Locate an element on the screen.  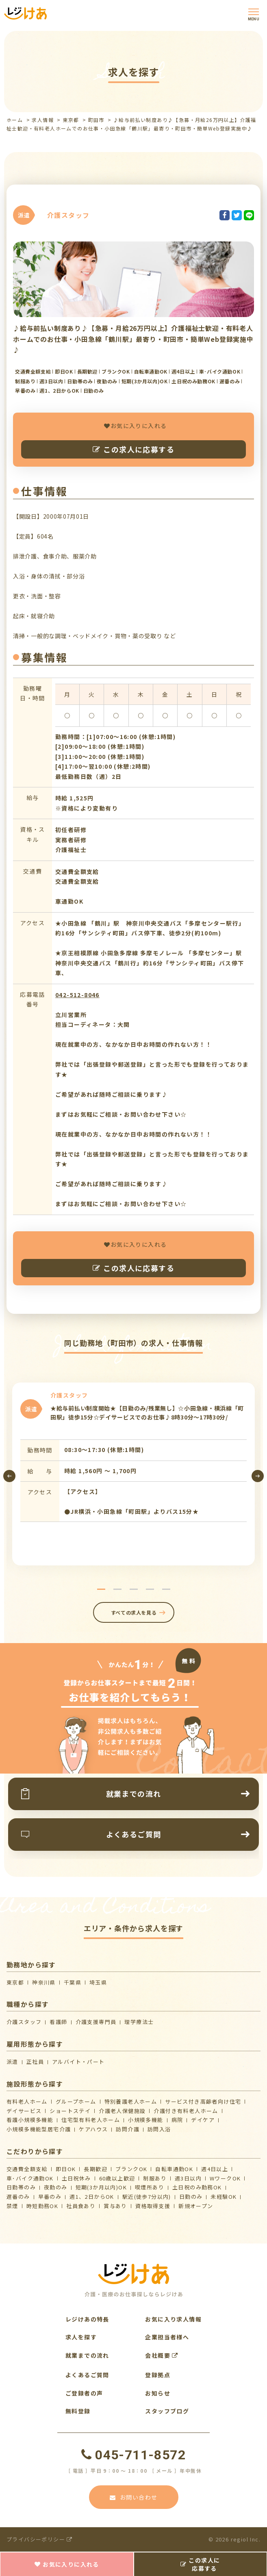
登録拠点 is located at coordinates (157, 2375).